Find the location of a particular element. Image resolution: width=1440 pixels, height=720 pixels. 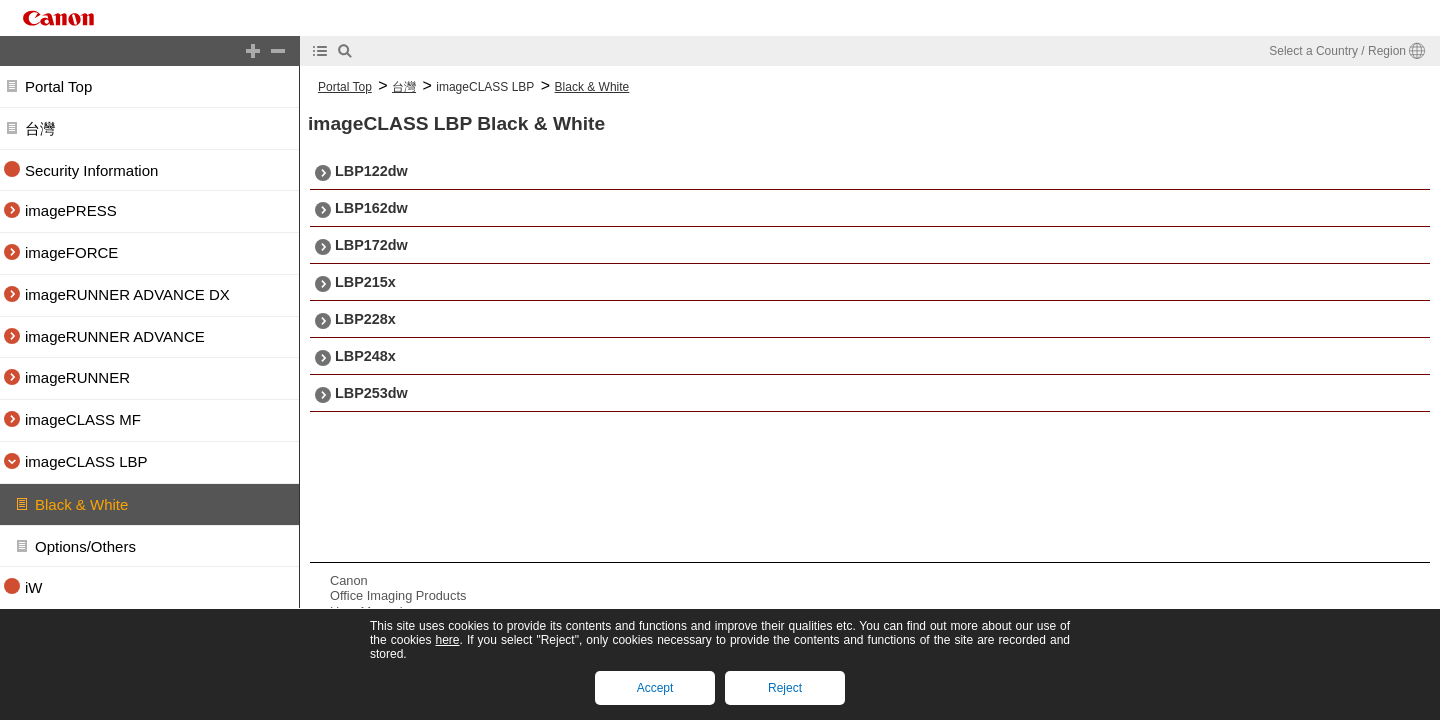

台灣 is located at coordinates (40, 128).